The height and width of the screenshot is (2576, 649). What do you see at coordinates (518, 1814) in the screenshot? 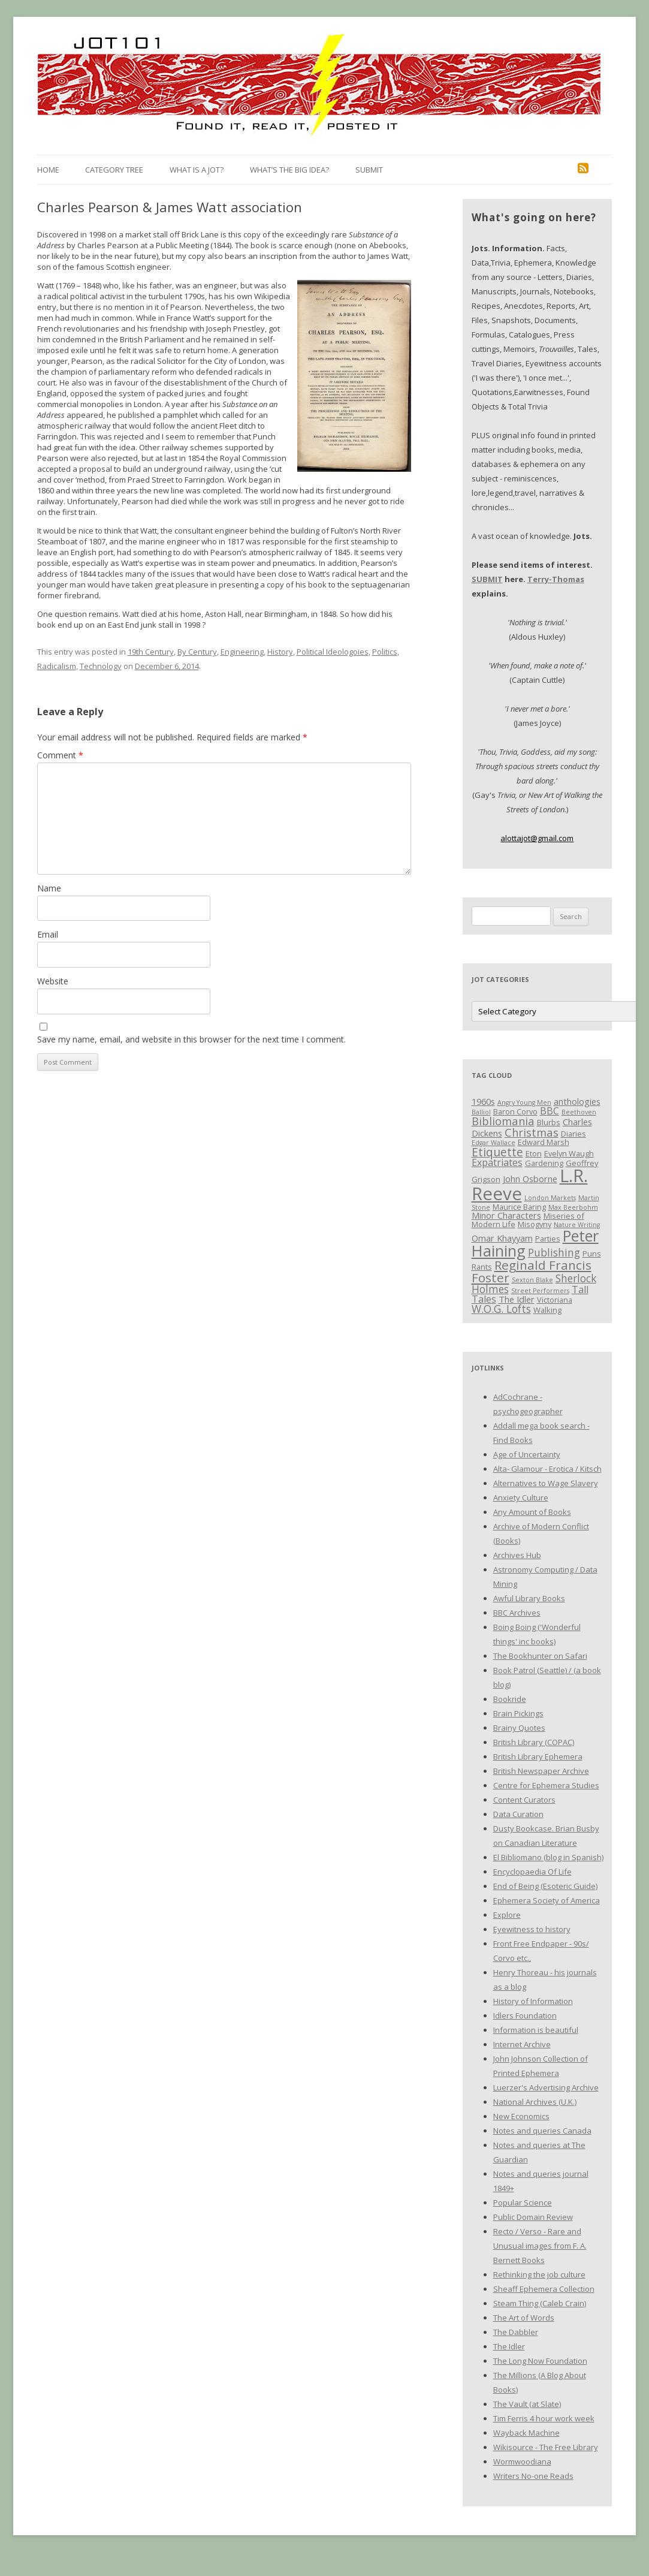
I see `Data Curation` at bounding box center [518, 1814].